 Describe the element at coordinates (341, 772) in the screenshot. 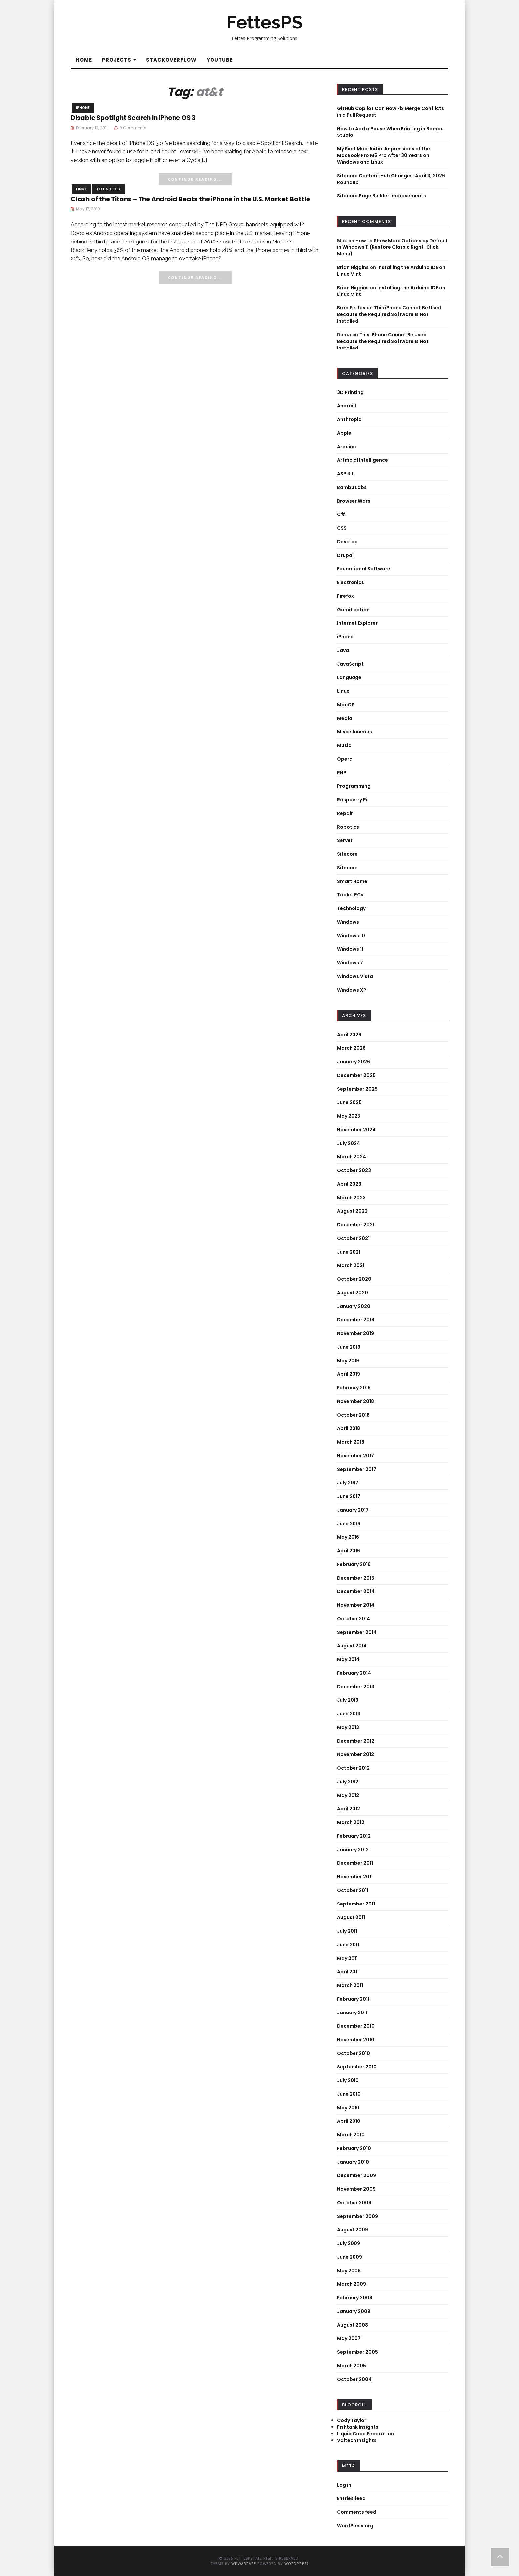

I see `PHP` at that location.